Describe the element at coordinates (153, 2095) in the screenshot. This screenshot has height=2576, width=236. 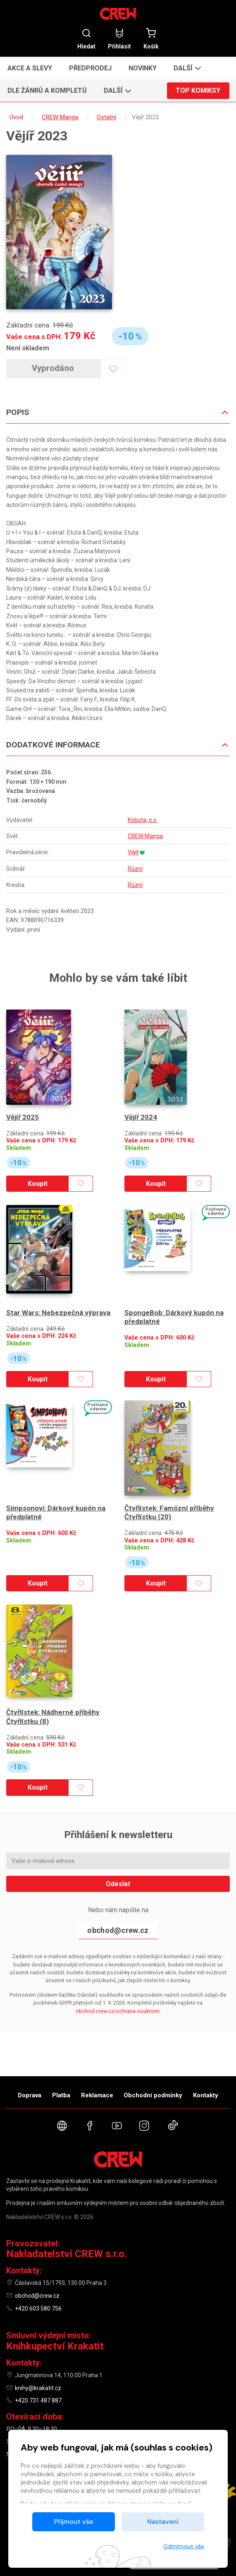
I see `Obchodní podmínky` at that location.